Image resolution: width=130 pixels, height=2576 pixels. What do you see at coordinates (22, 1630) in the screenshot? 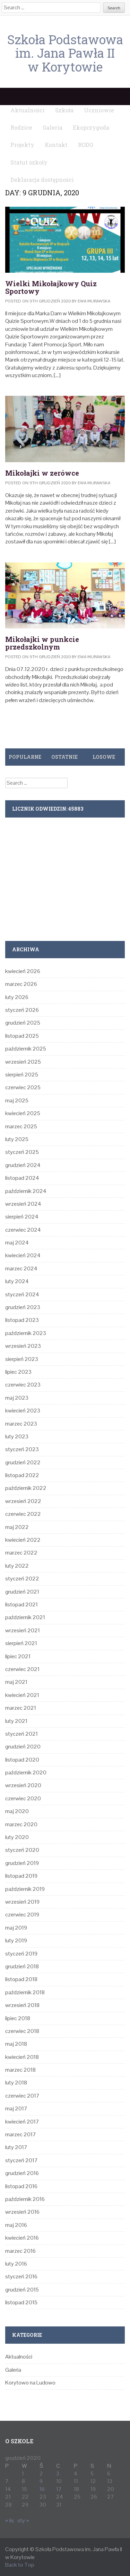
I see `wrzesień 2021` at bounding box center [22, 1630].